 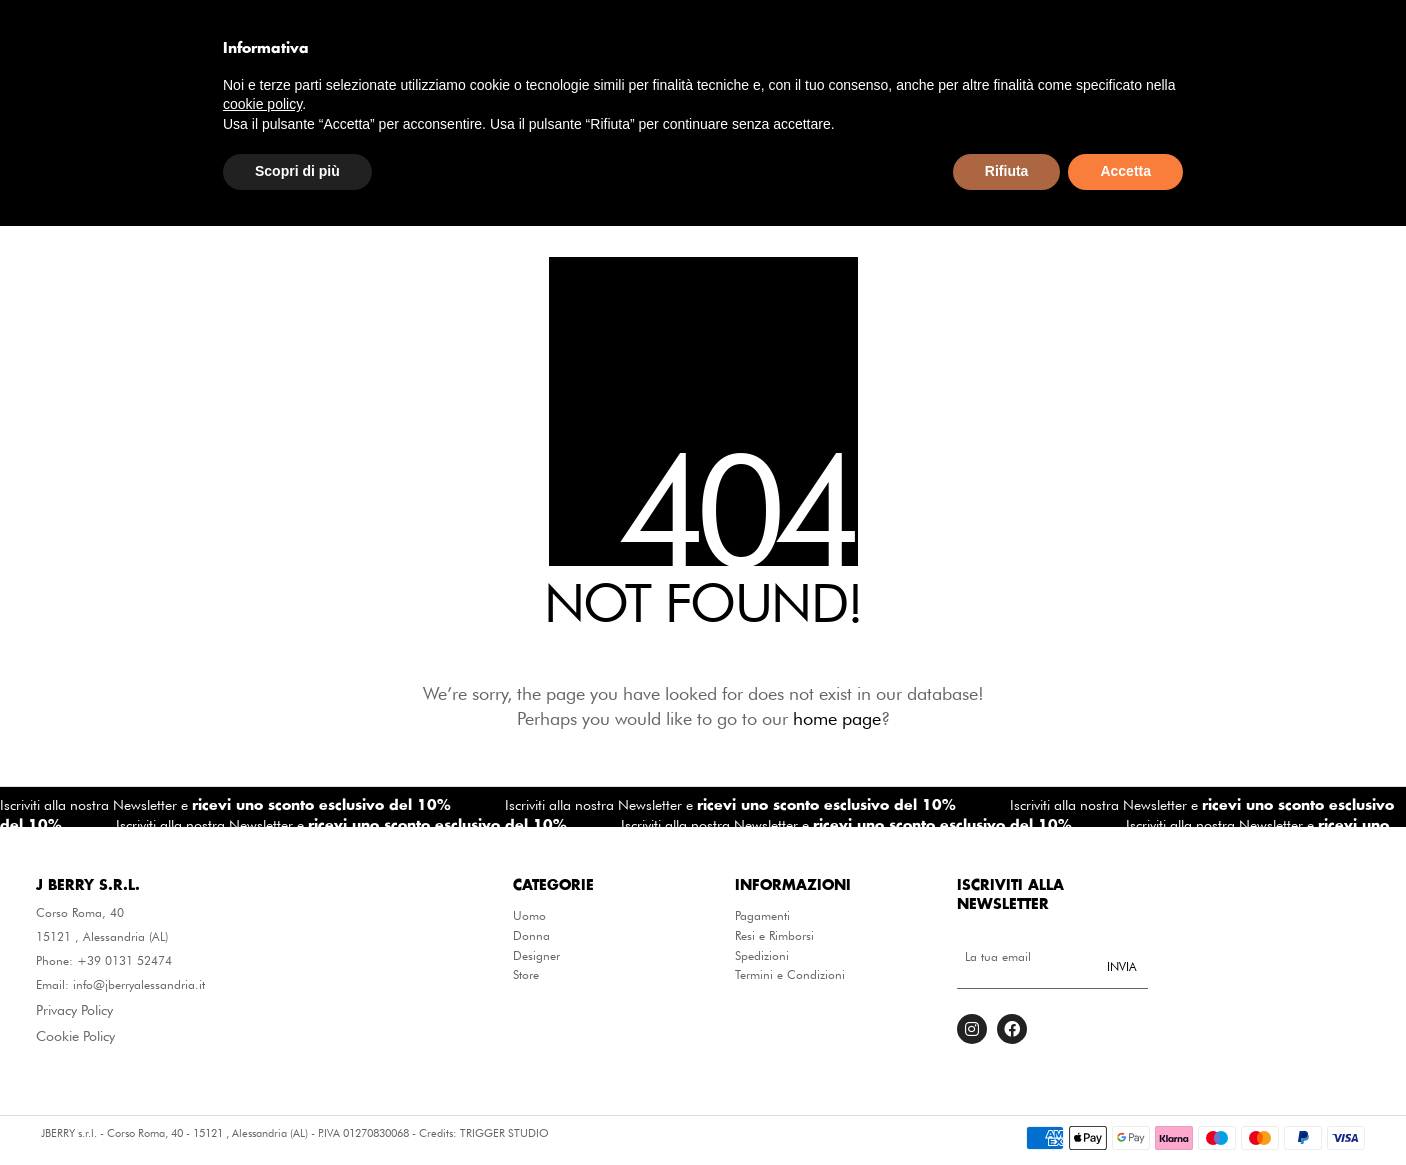 What do you see at coordinates (531, 936) in the screenshot?
I see `Donna` at bounding box center [531, 936].